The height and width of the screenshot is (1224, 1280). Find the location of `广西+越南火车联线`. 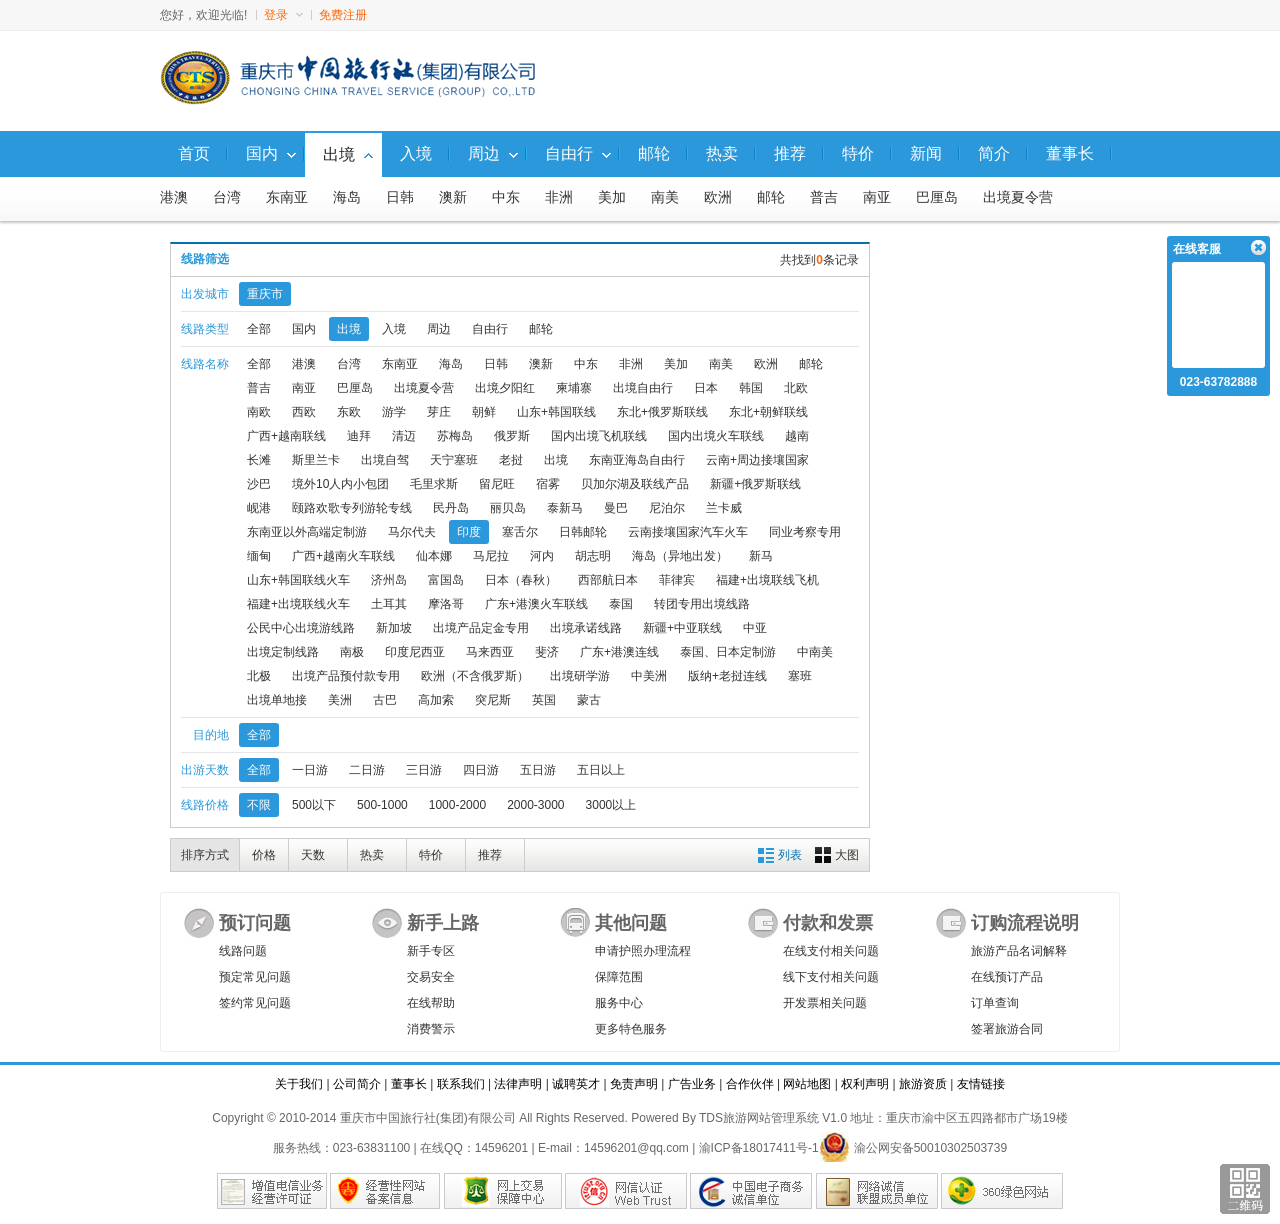

广西+越南火车联线 is located at coordinates (343, 556).